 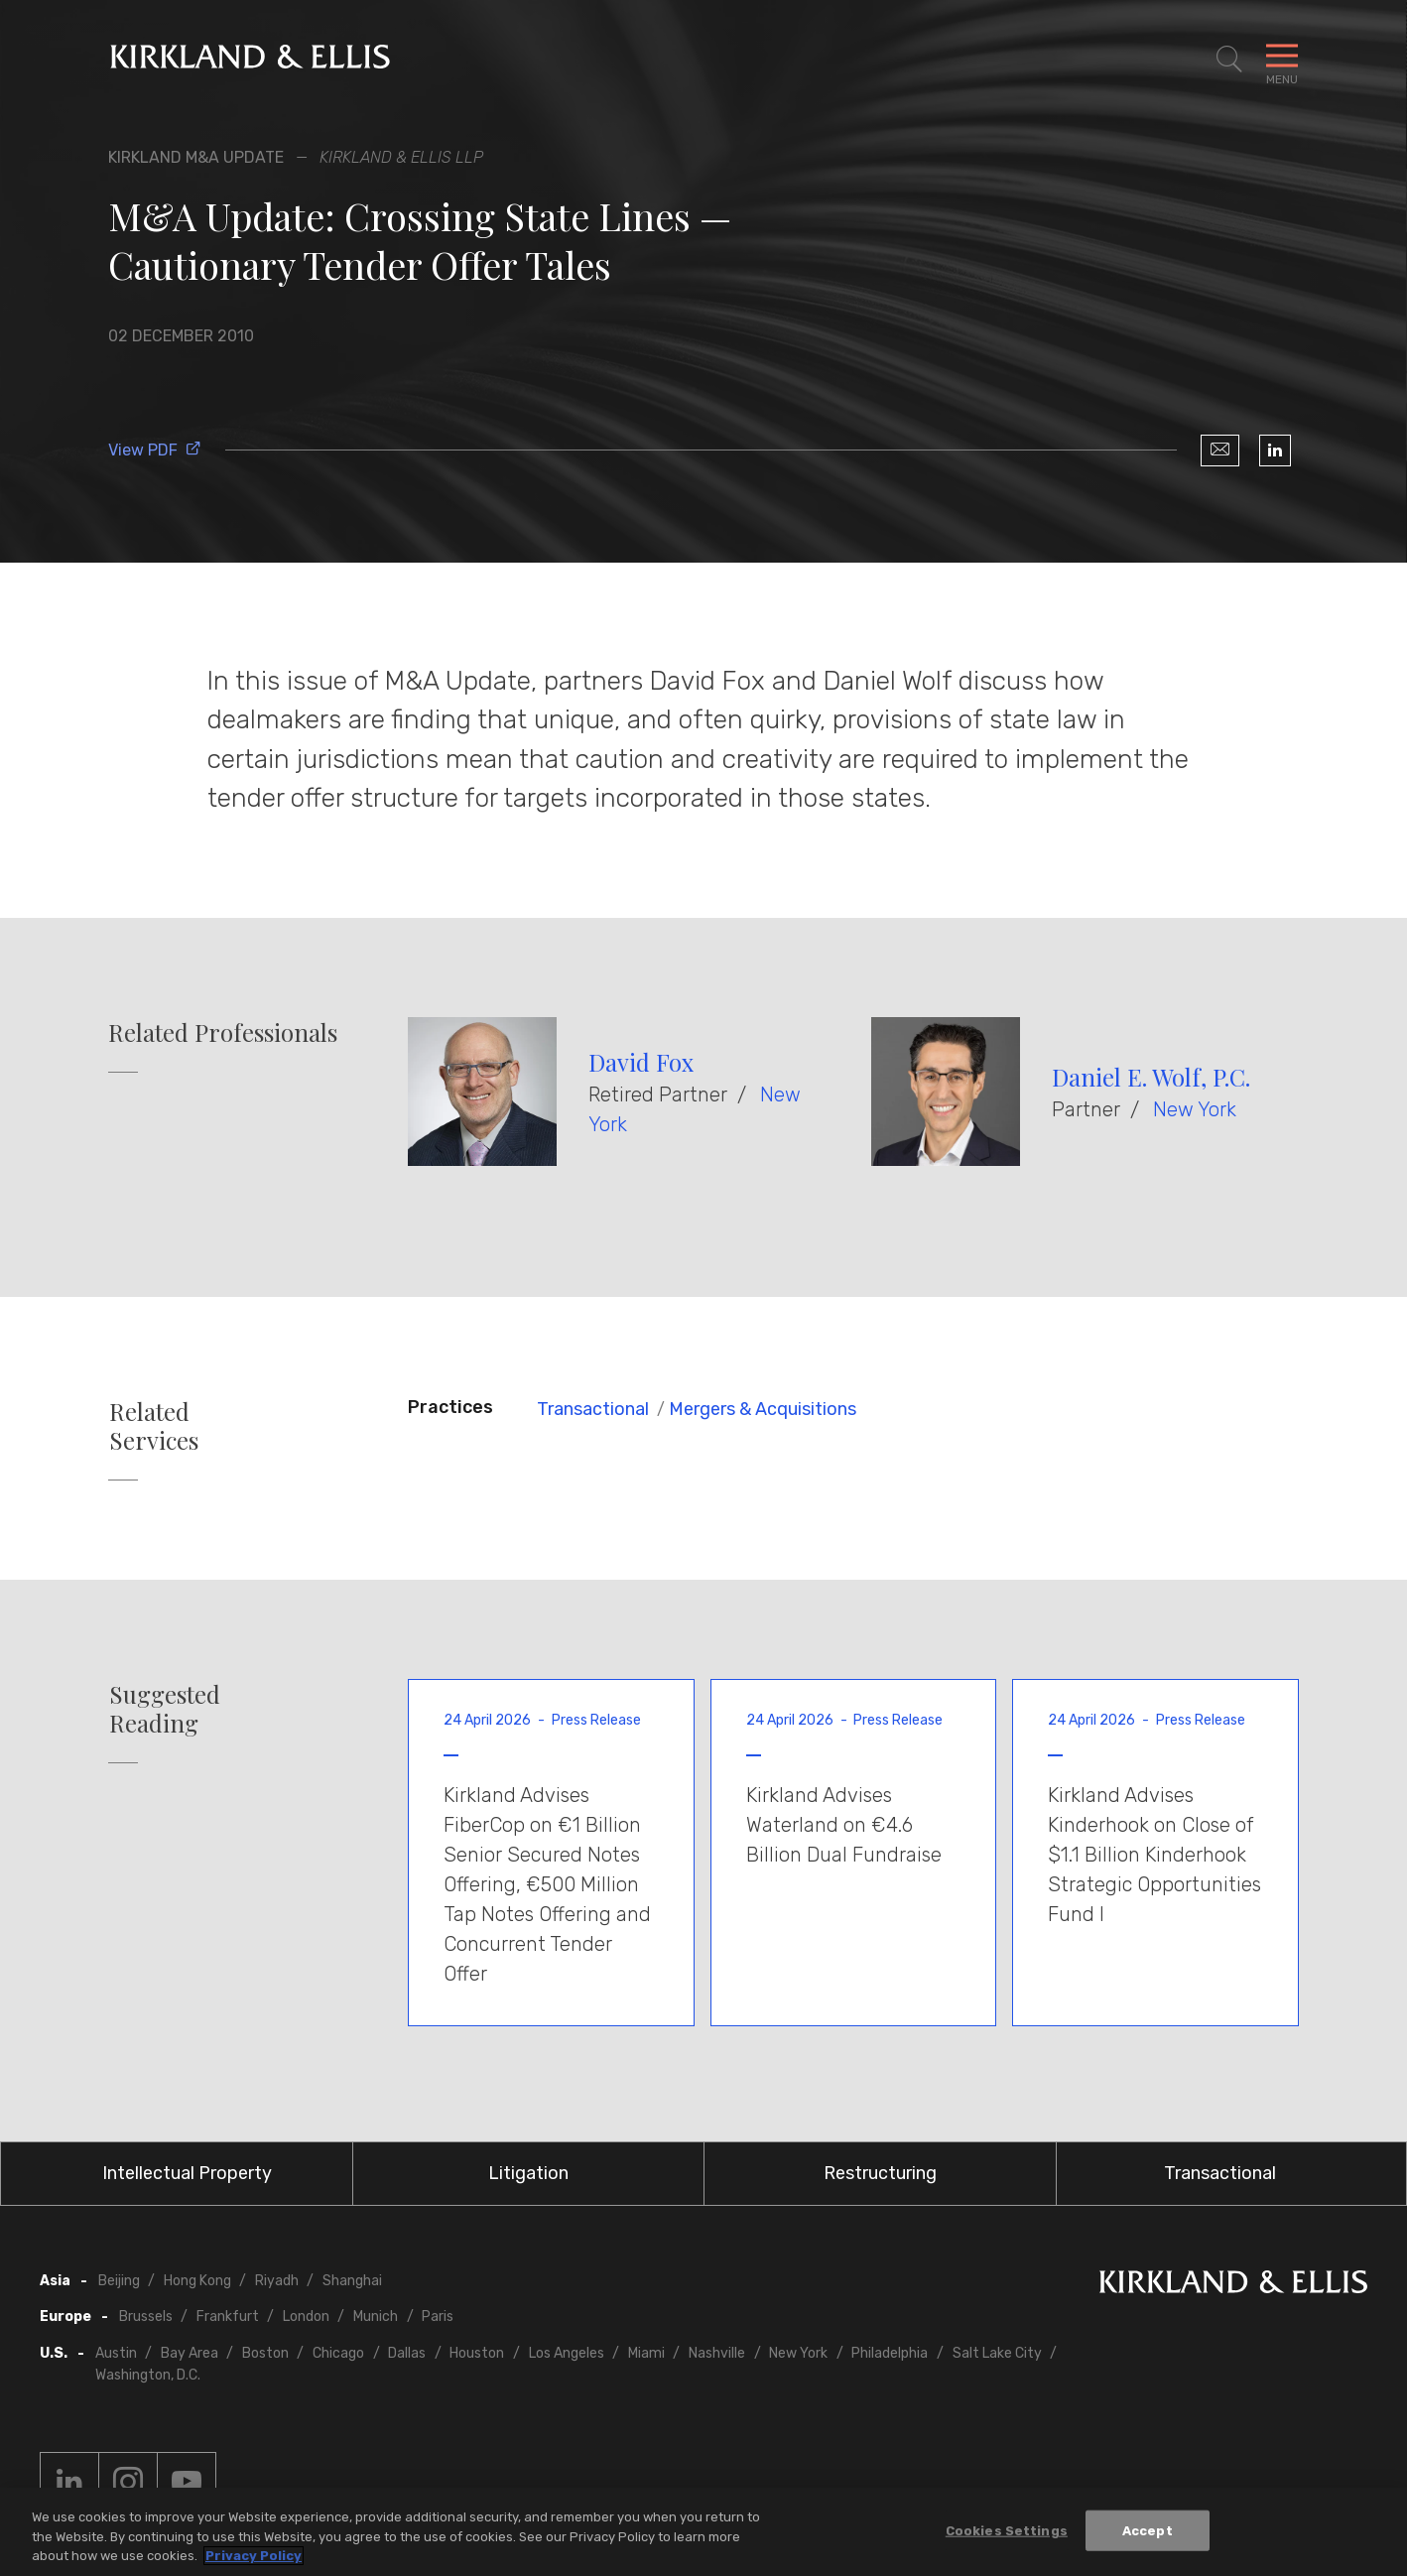 I want to click on Transactional, so click(x=593, y=1409).